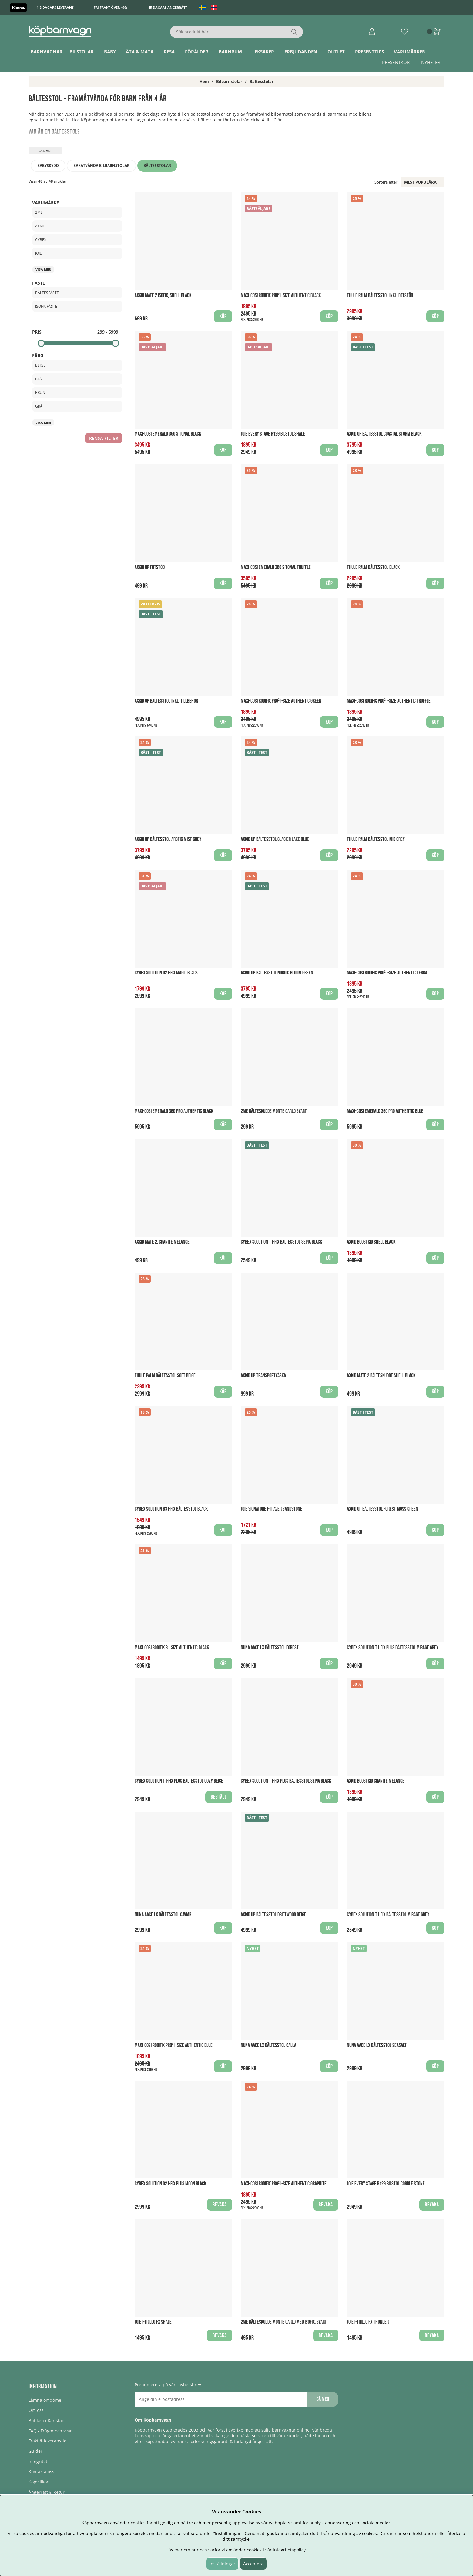 The image size is (473, 2576). What do you see at coordinates (276, 567) in the screenshot?
I see `Maxi-Cosi Emerald 360 S Tonal Truffle` at bounding box center [276, 567].